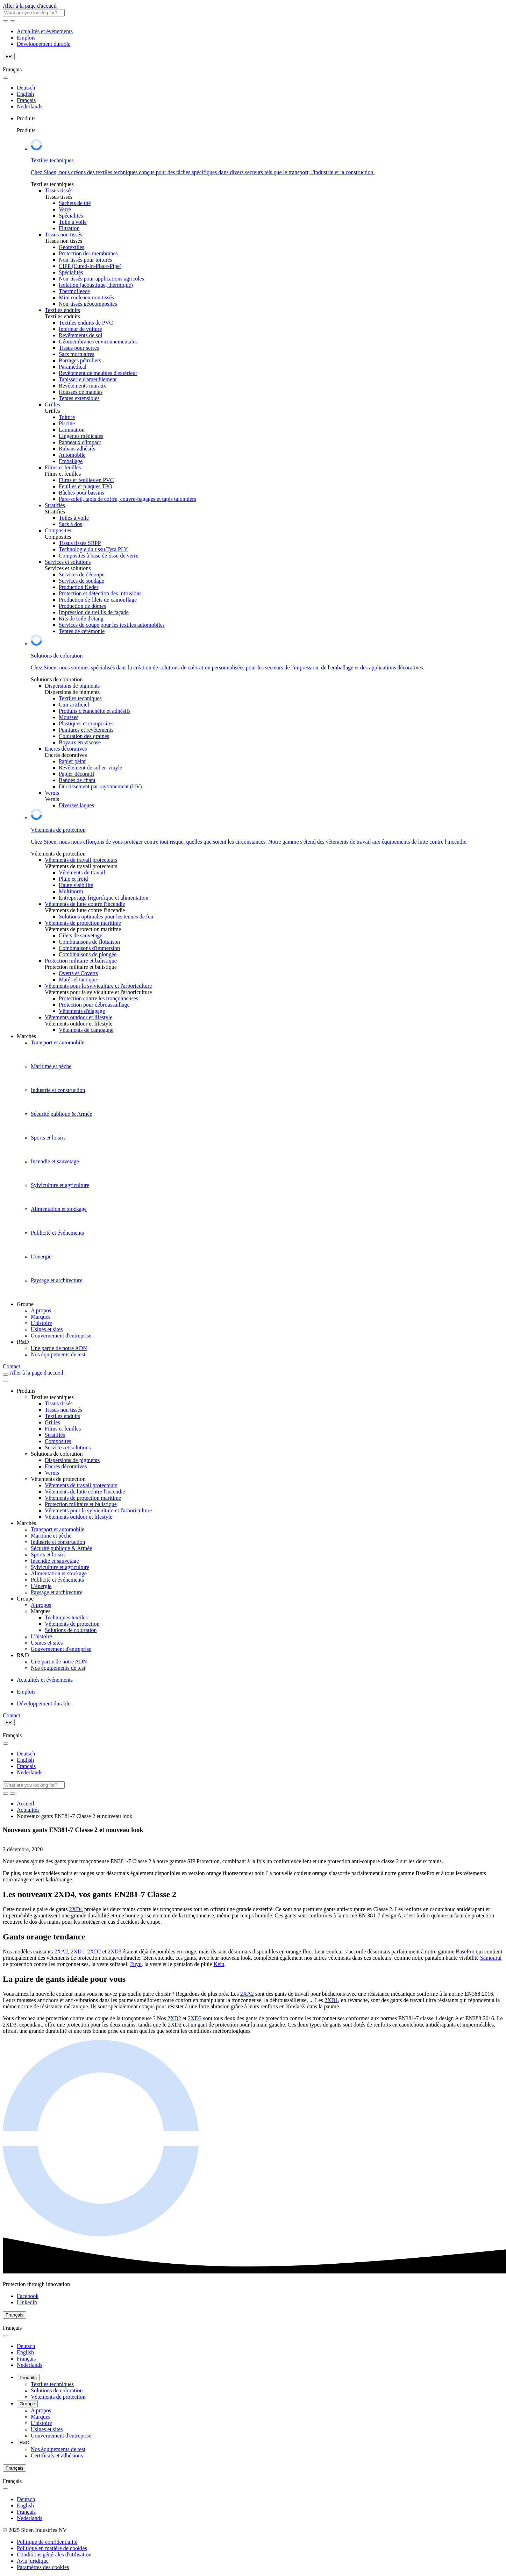  What do you see at coordinates (490, 1958) in the screenshot?
I see `Samourai` at bounding box center [490, 1958].